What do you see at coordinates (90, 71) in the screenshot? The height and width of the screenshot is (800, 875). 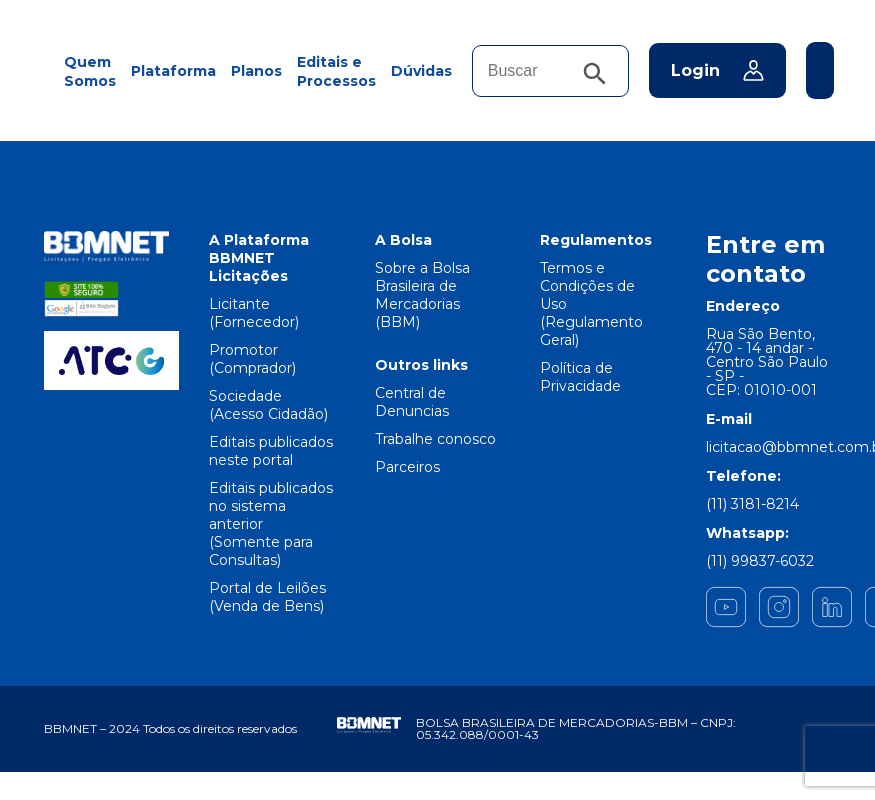 I see `Quem Somos` at bounding box center [90, 71].